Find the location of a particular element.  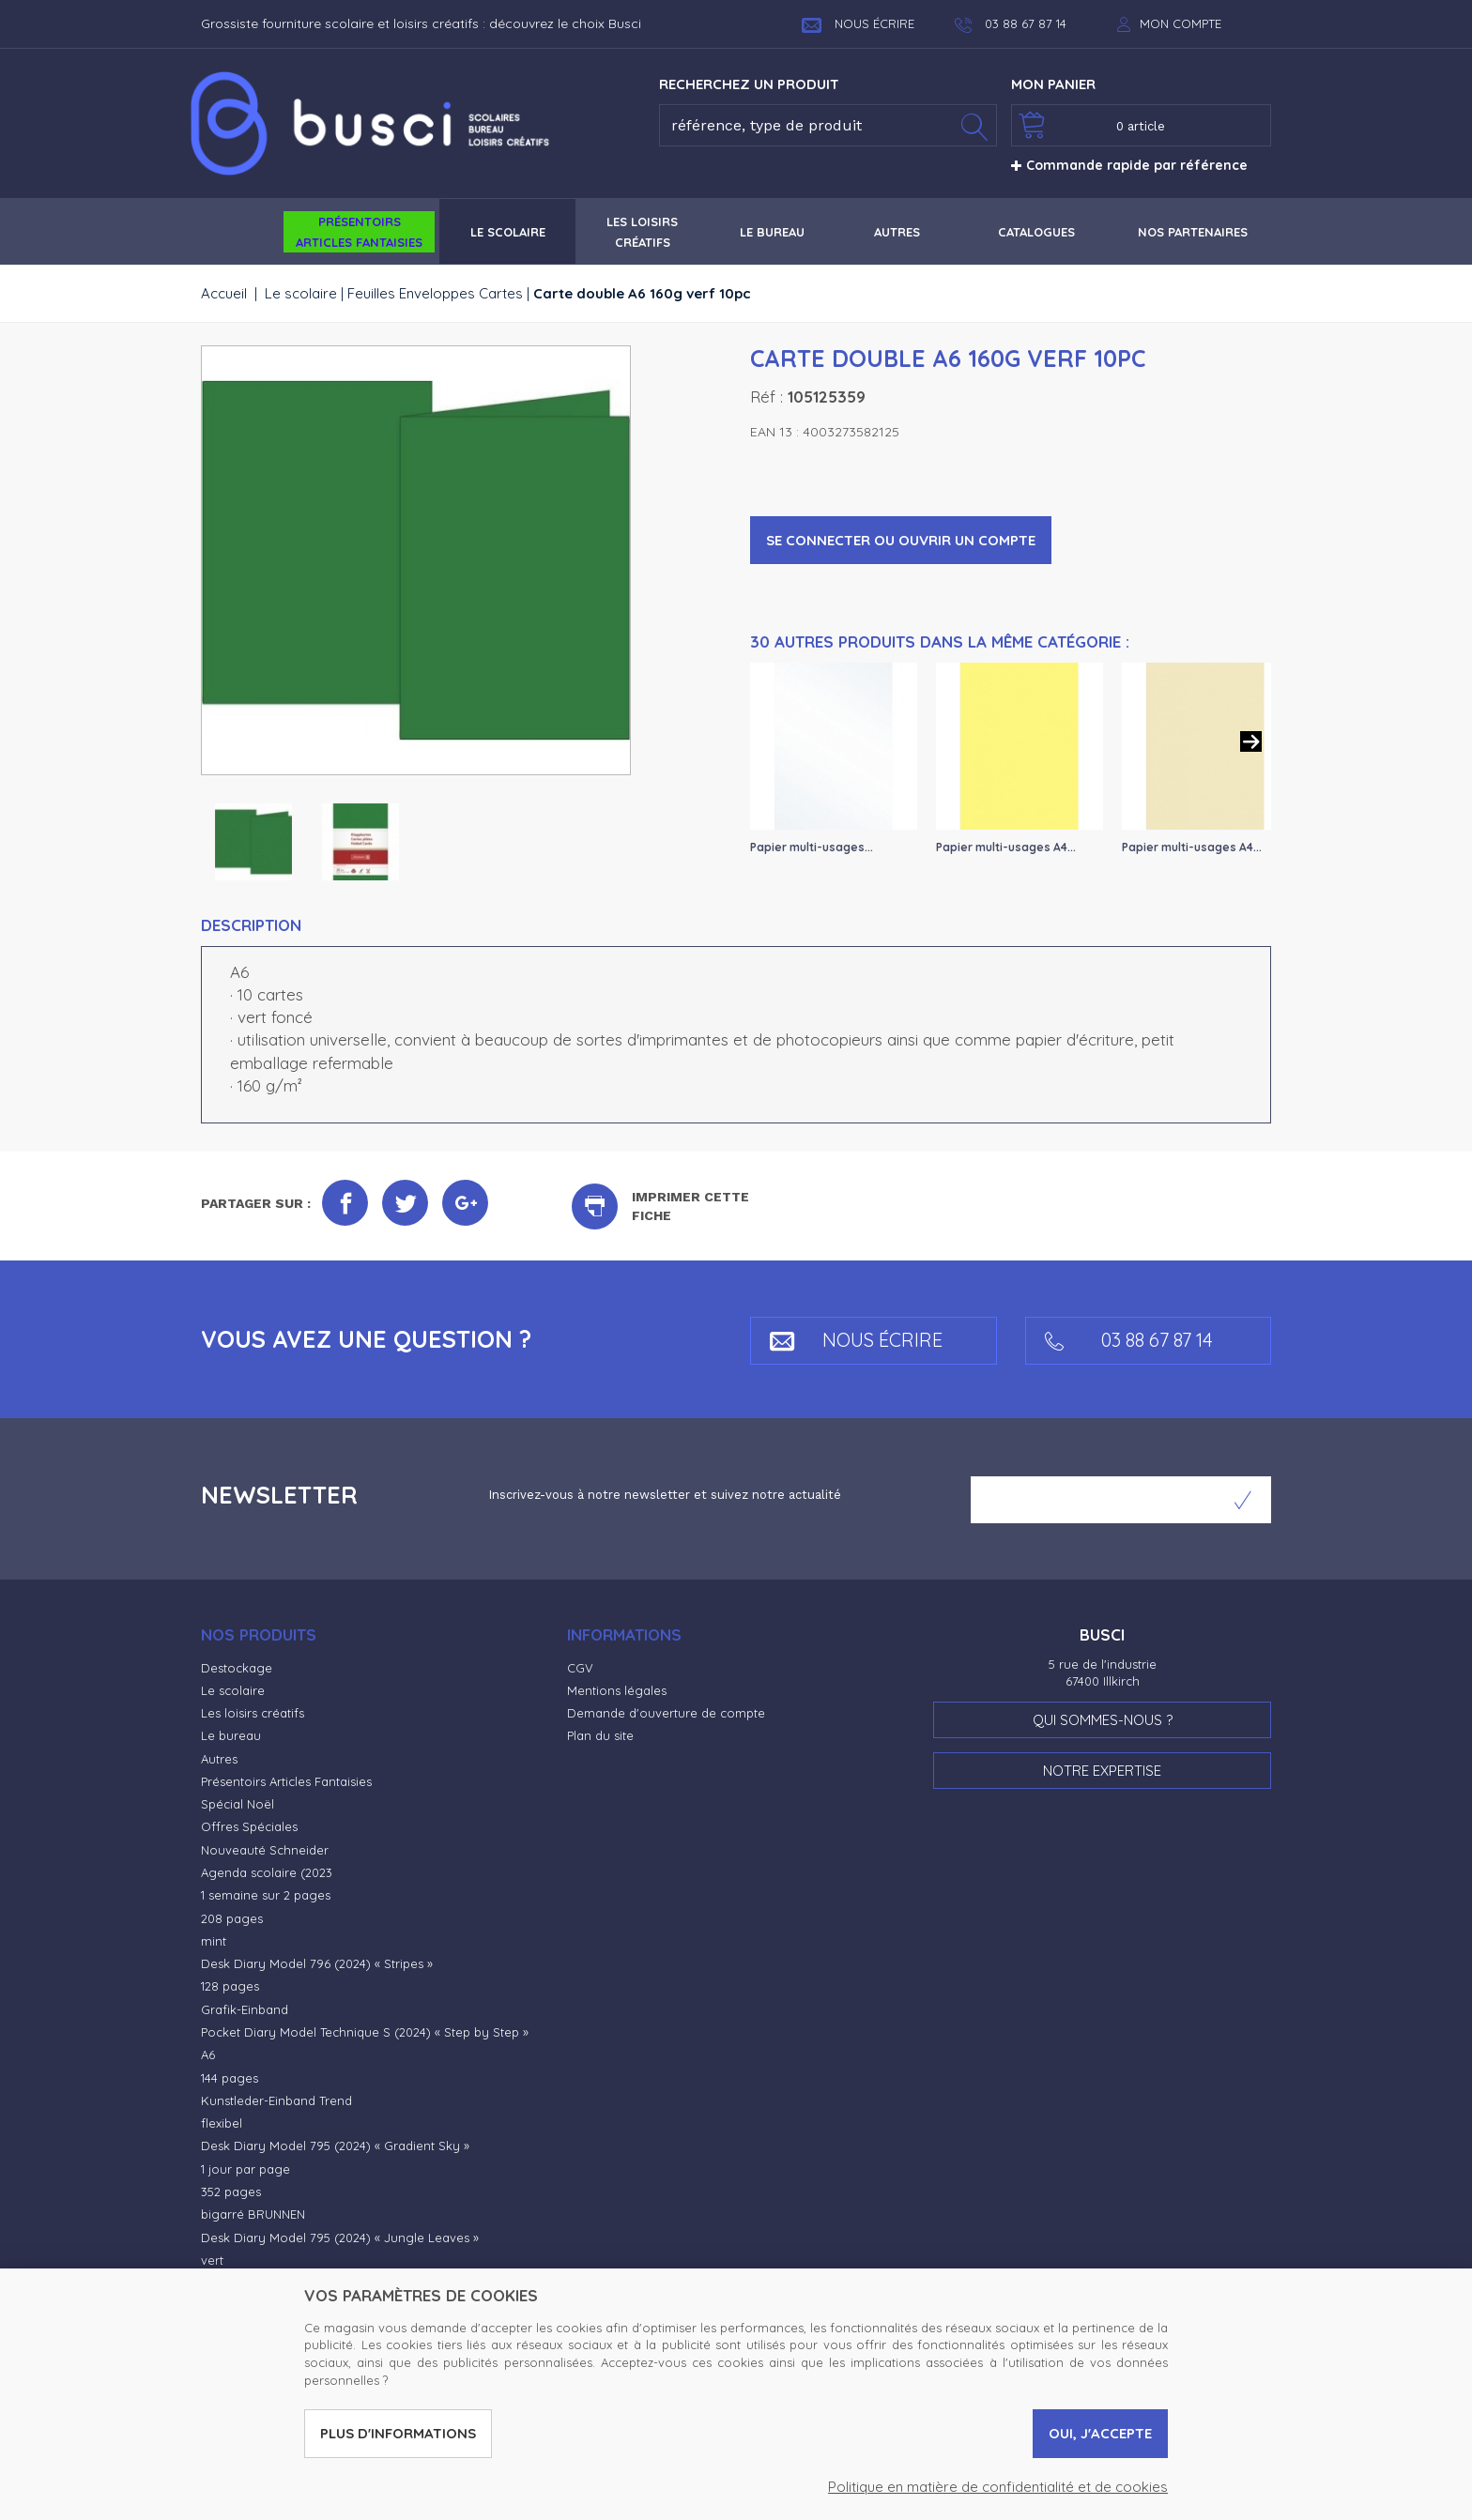

Pocket Diary Model Technique S (2024) « Step by Step » is located at coordinates (365, 2031).